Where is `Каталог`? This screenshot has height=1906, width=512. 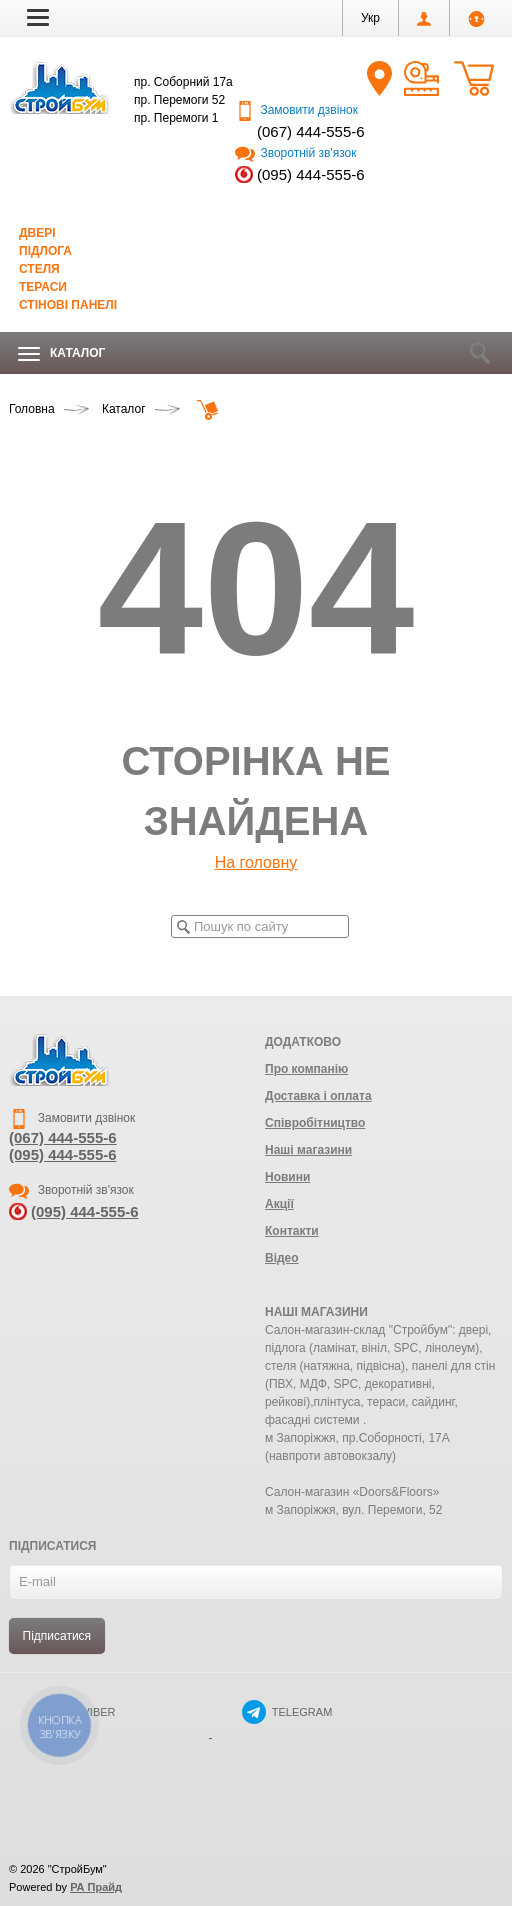
Каталог is located at coordinates (61, 353).